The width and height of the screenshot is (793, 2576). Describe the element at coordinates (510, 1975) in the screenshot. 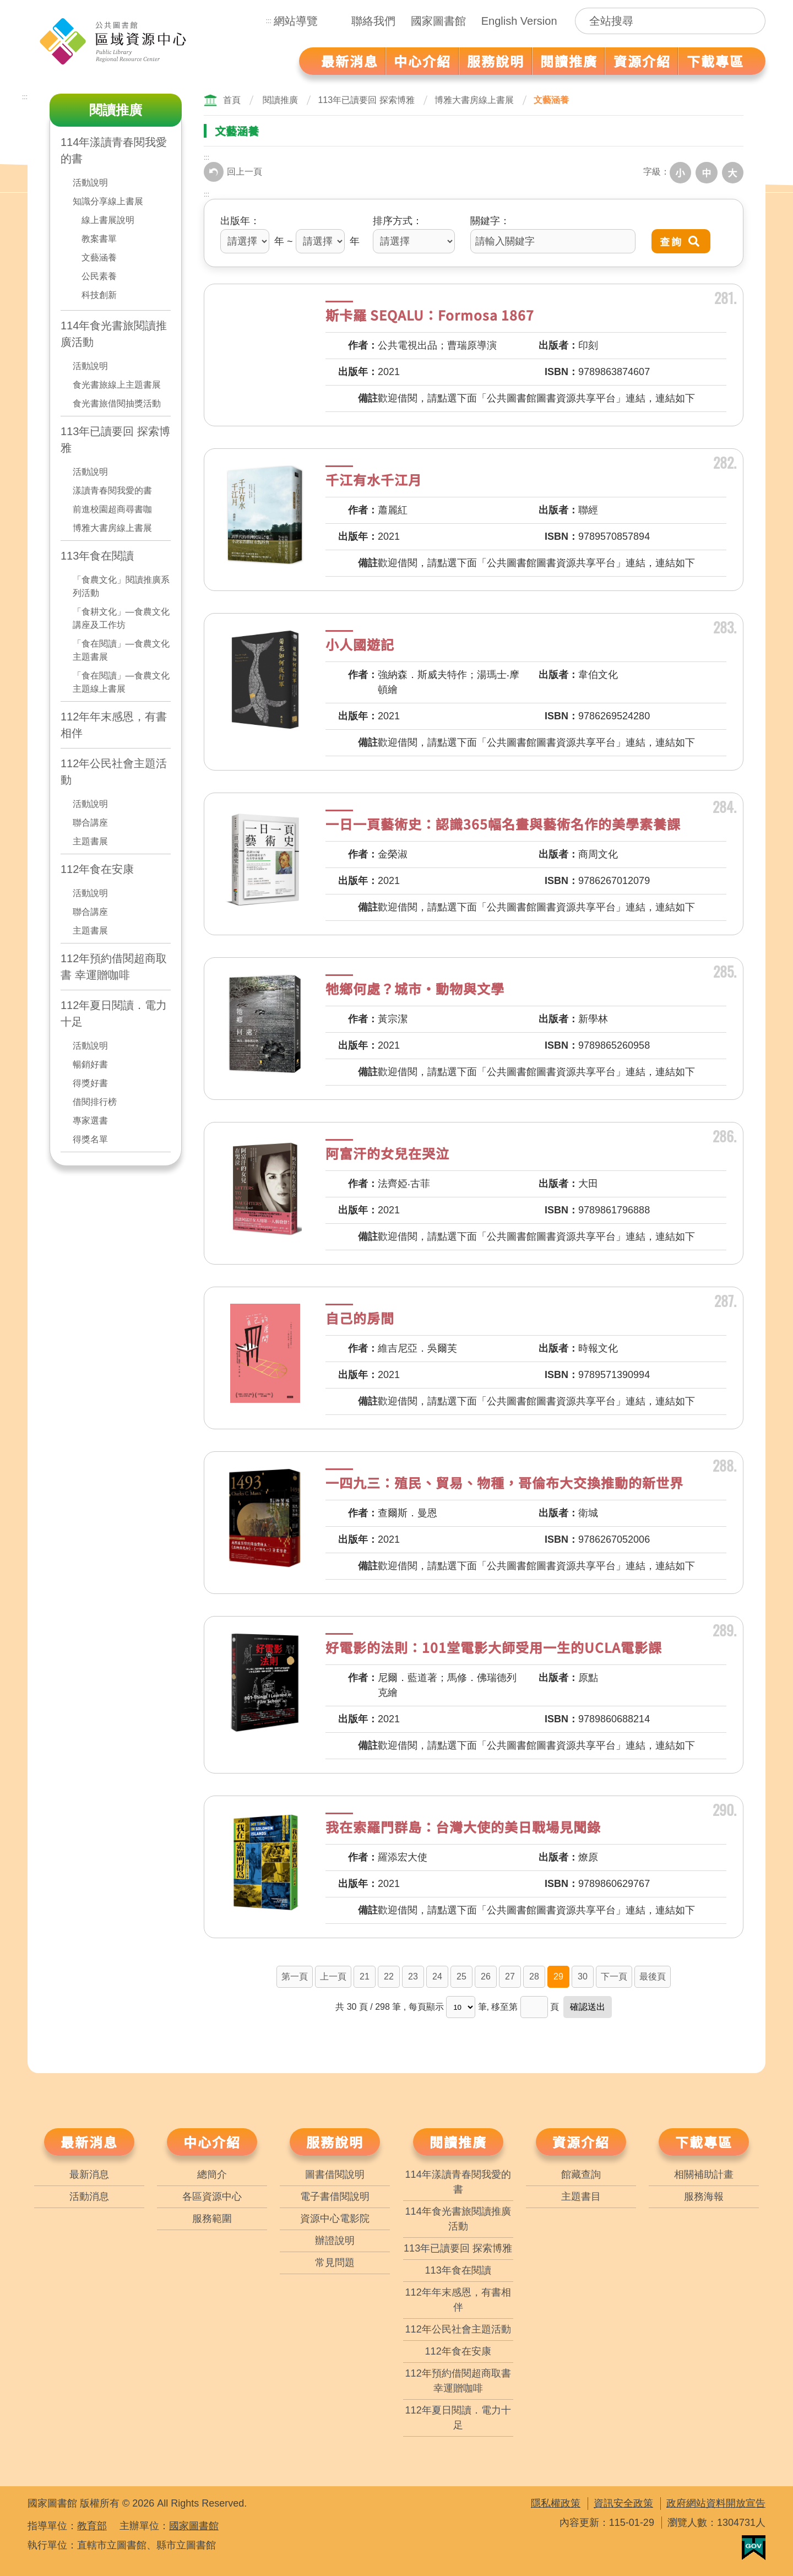

I see `27` at that location.